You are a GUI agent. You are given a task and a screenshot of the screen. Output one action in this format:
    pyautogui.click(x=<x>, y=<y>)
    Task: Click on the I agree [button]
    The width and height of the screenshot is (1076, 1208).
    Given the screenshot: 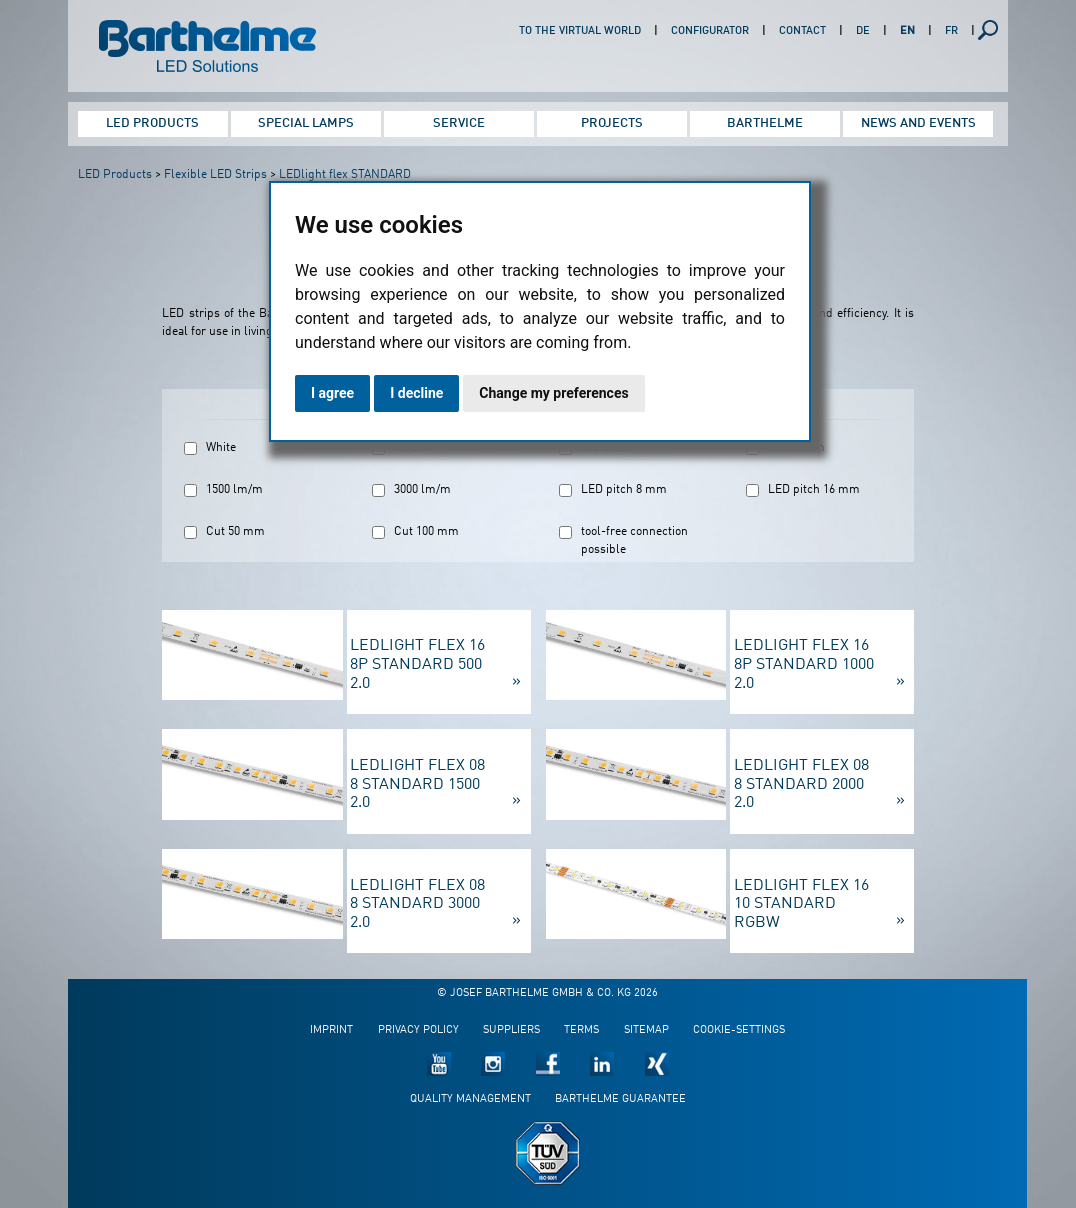 What is the action you would take?
    pyautogui.click(x=332, y=393)
    